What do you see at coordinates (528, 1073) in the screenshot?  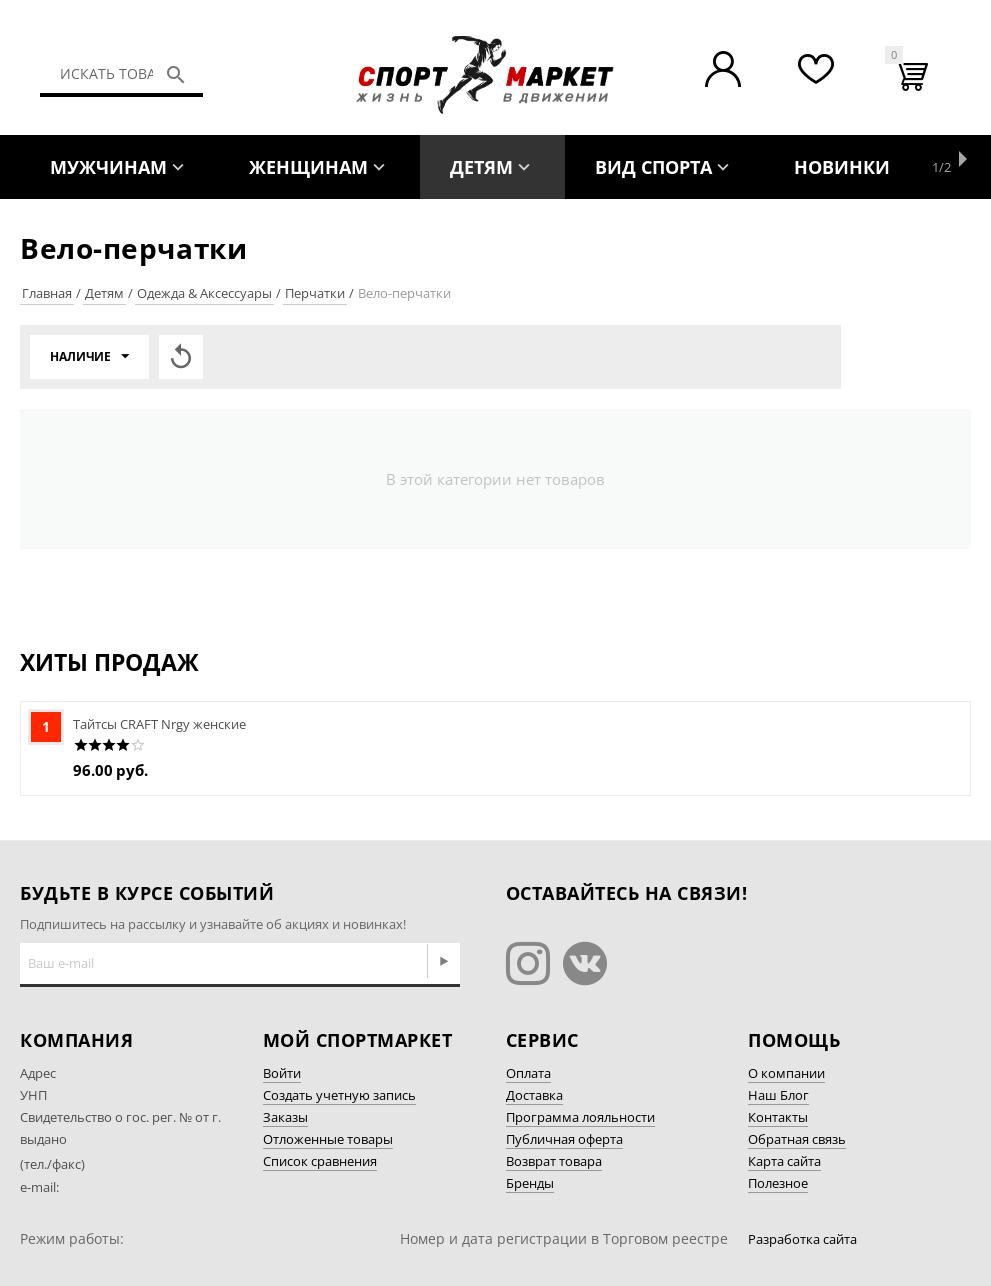 I see `Оплата` at bounding box center [528, 1073].